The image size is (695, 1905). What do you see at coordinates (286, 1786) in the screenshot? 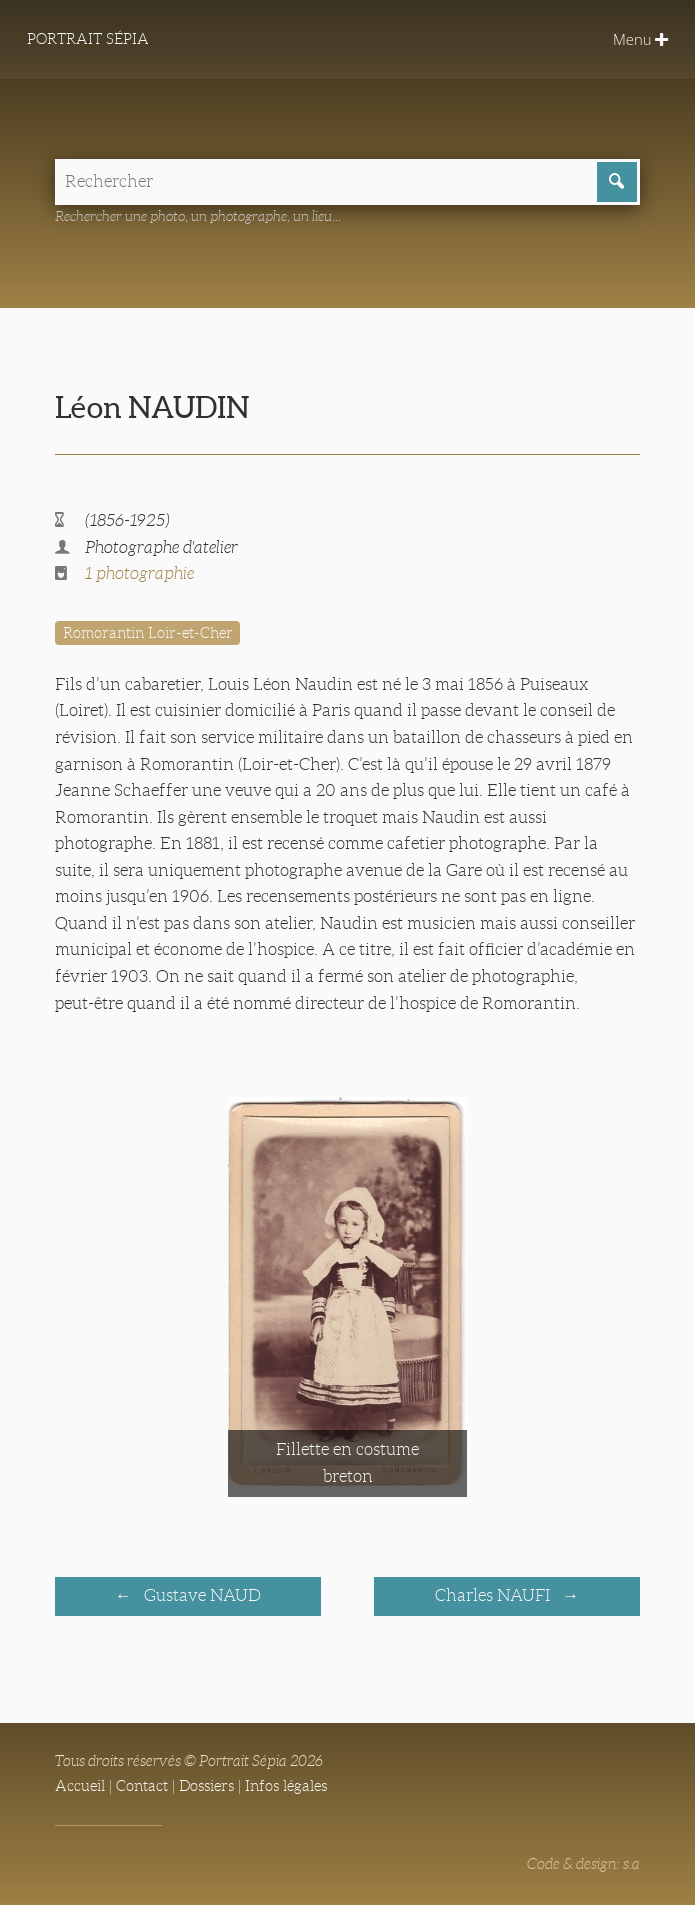
I see `Infos légales` at bounding box center [286, 1786].